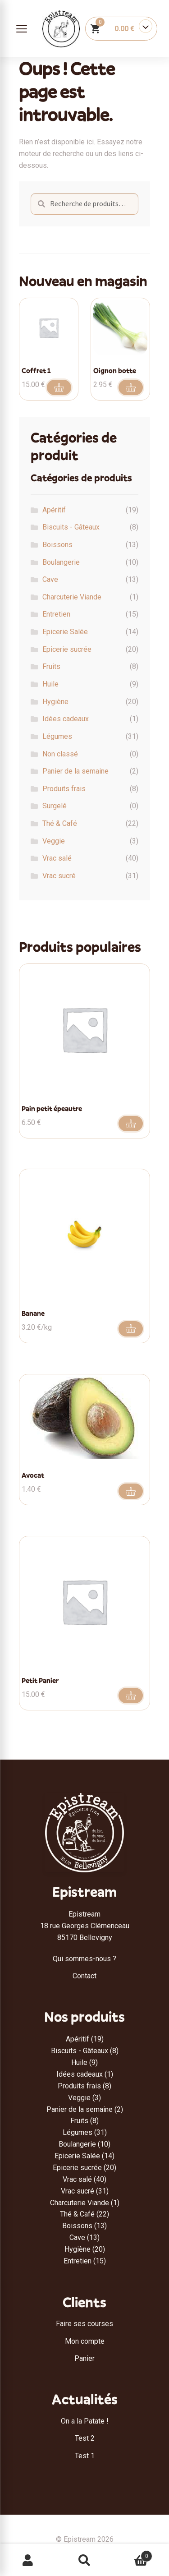 Image resolution: width=169 pixels, height=2576 pixels. I want to click on Faire ses courses, so click(84, 2323).